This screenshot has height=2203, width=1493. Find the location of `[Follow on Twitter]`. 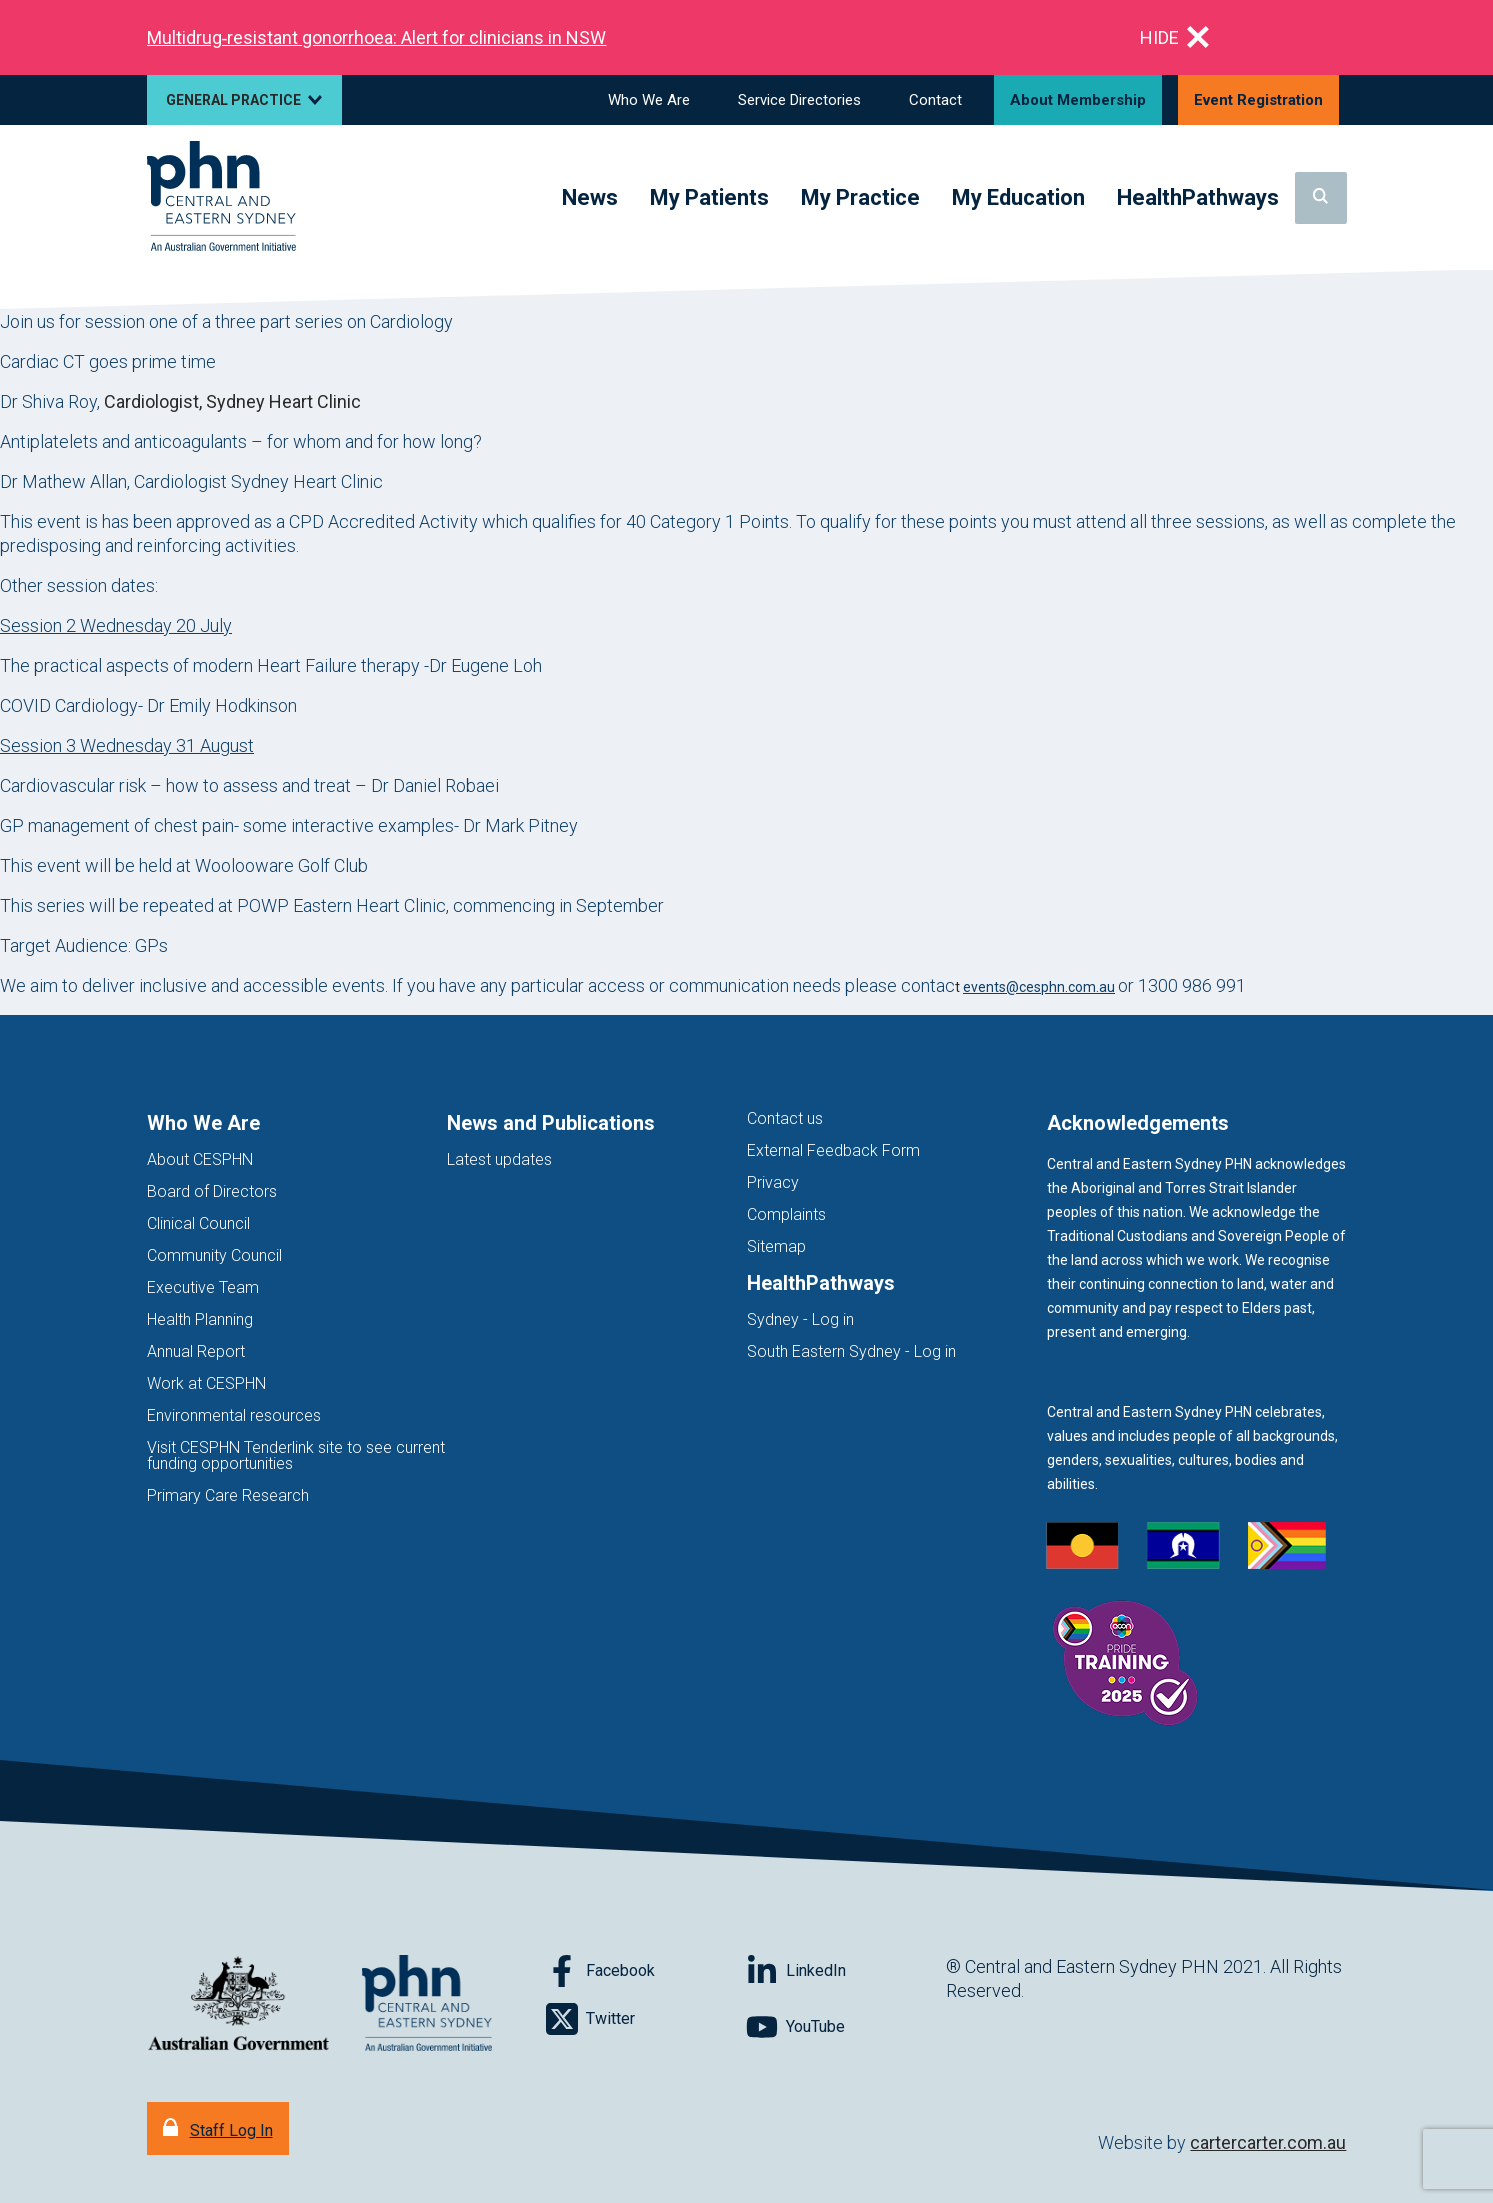

[Follow on Twitter] is located at coordinates (646, 2019).